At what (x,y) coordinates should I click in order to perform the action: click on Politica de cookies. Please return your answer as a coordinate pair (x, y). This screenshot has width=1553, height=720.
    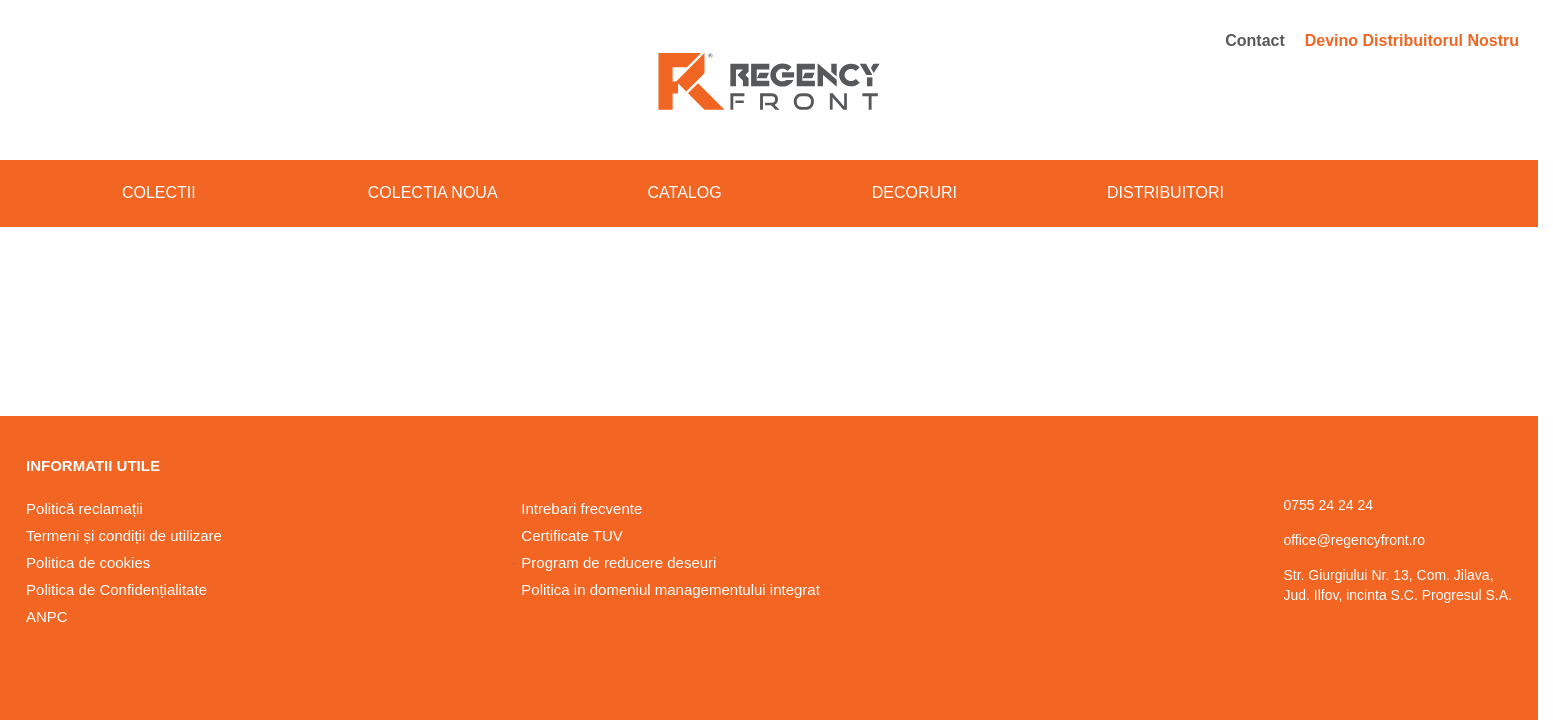
    Looking at the image, I should click on (88, 562).